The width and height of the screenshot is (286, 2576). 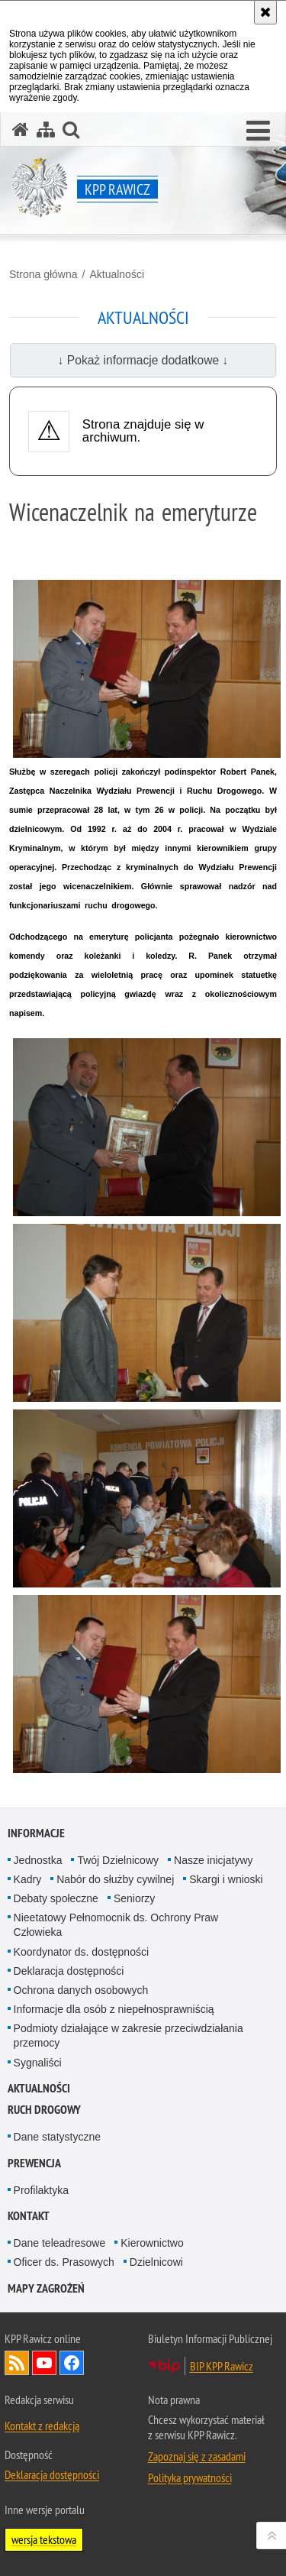 What do you see at coordinates (81, 1952) in the screenshot?
I see `Koordynator ds. dostępności` at bounding box center [81, 1952].